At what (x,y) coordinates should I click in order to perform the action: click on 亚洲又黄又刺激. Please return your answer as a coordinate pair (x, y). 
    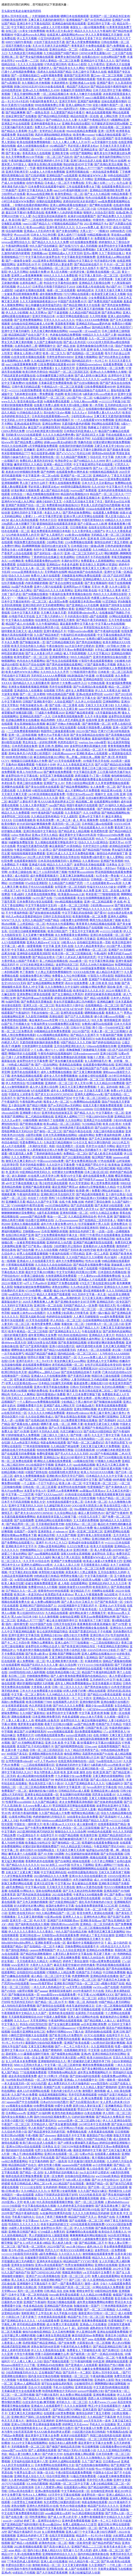
    Looking at the image, I should click on (118, 1857).